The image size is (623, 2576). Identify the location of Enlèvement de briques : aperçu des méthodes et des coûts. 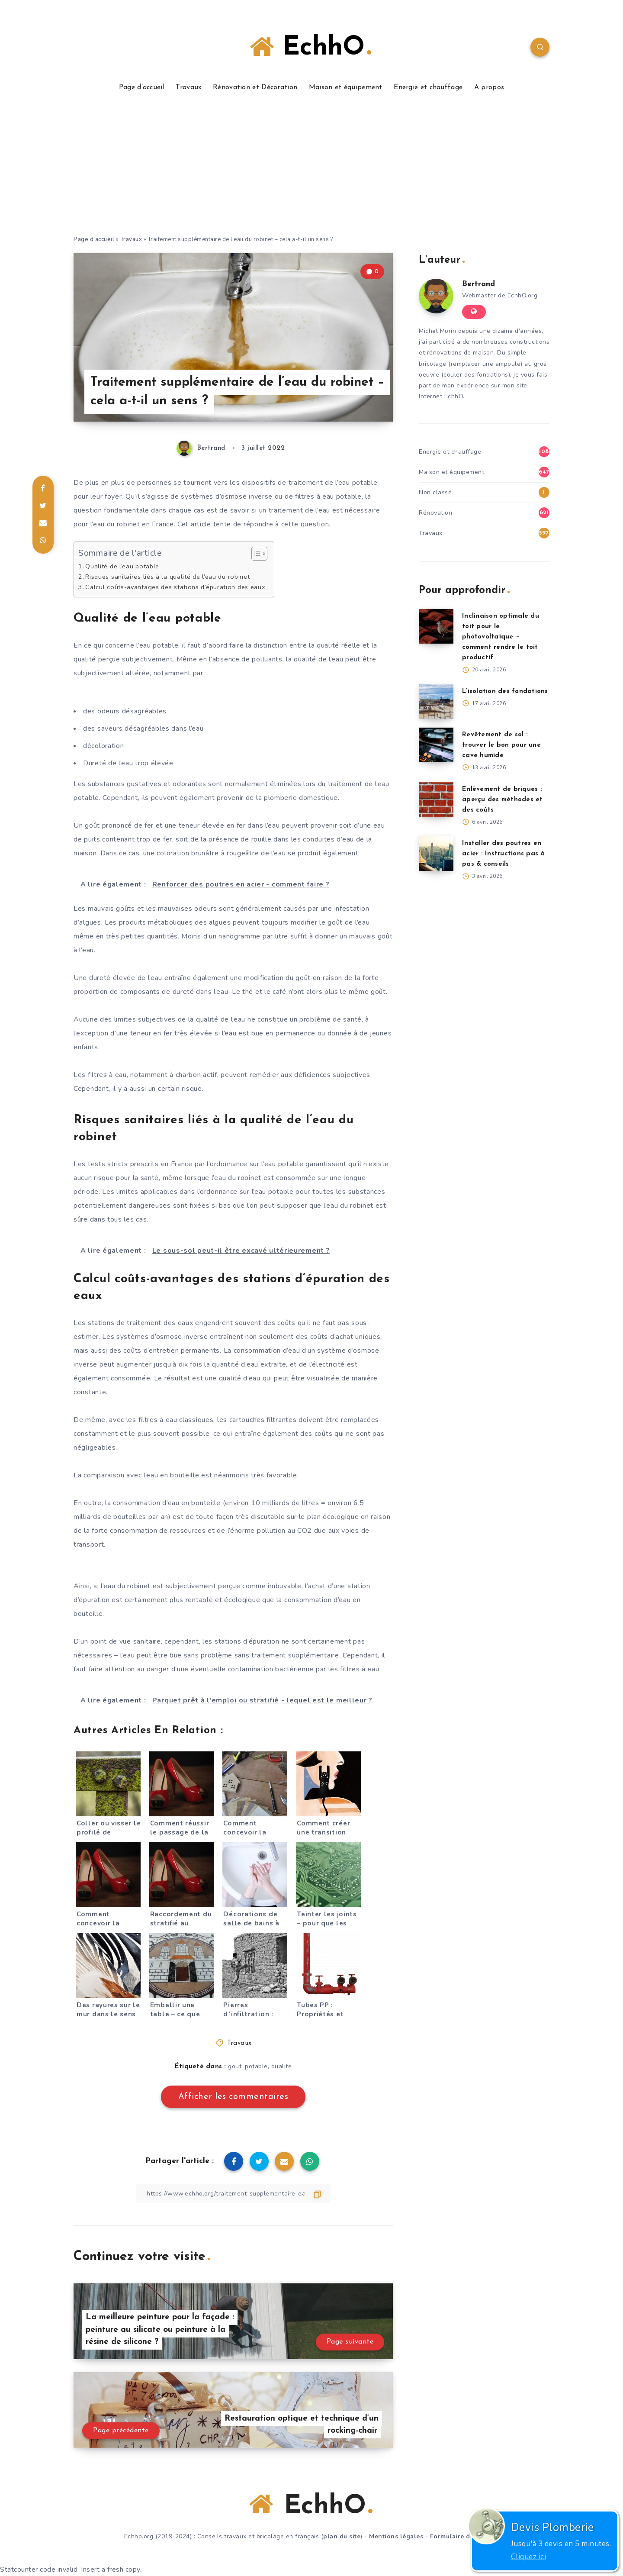
(502, 799).